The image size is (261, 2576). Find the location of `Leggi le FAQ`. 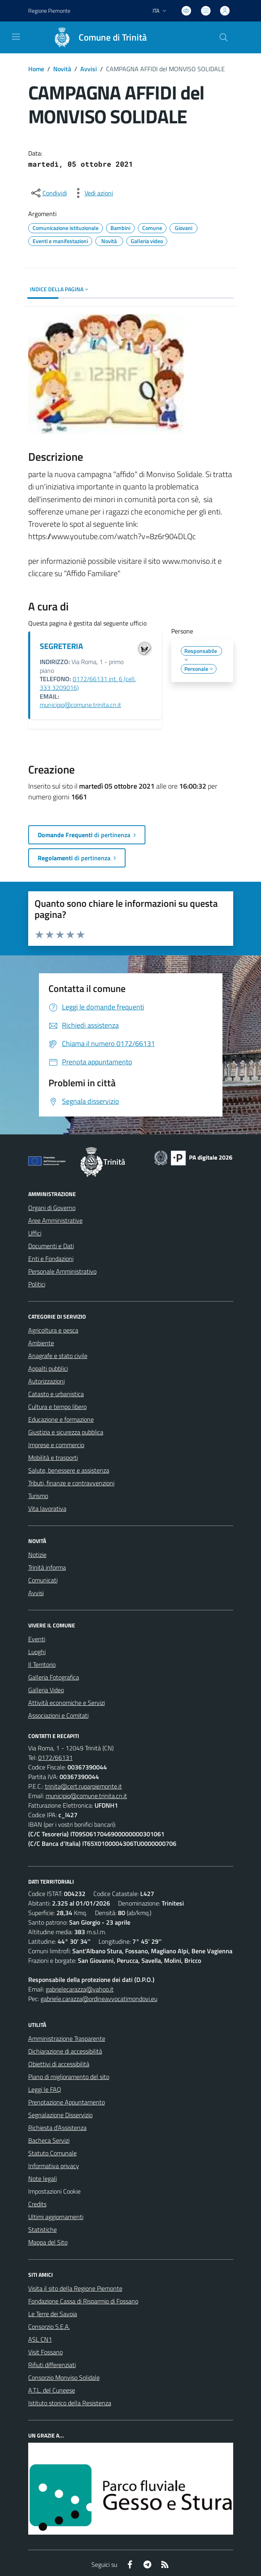

Leggi le FAQ is located at coordinates (44, 2089).